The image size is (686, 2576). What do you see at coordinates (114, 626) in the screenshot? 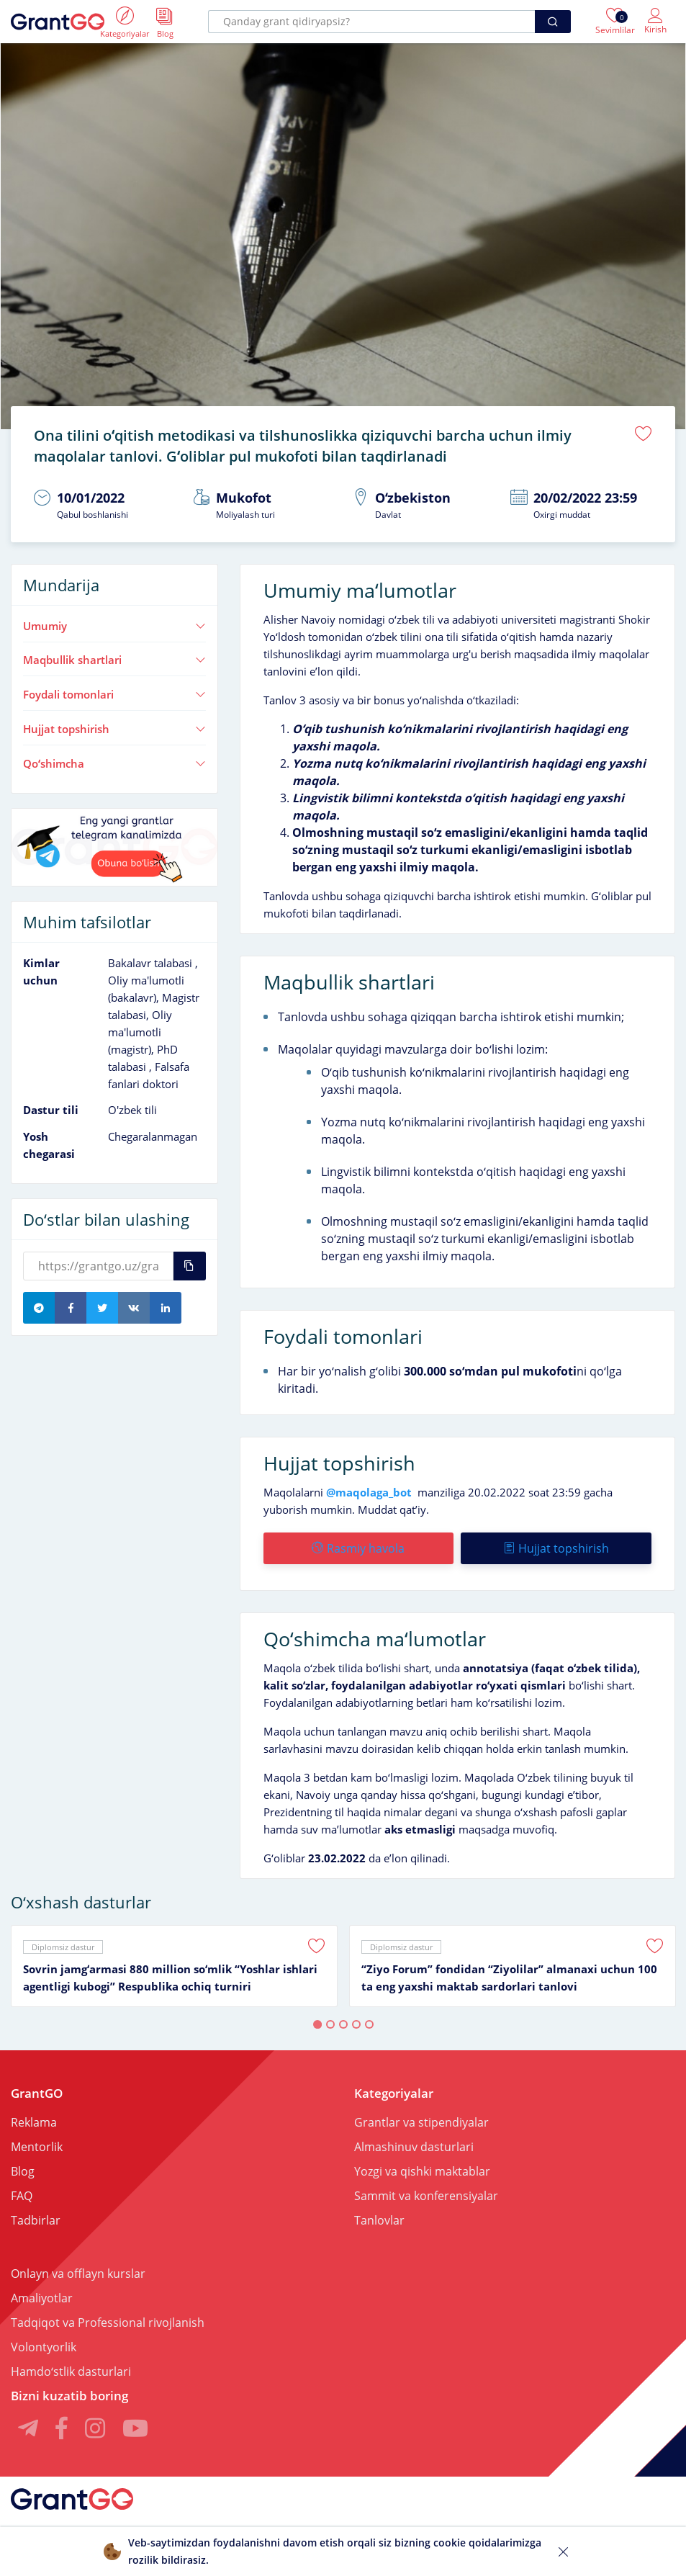
I see `Umumiy` at bounding box center [114, 626].